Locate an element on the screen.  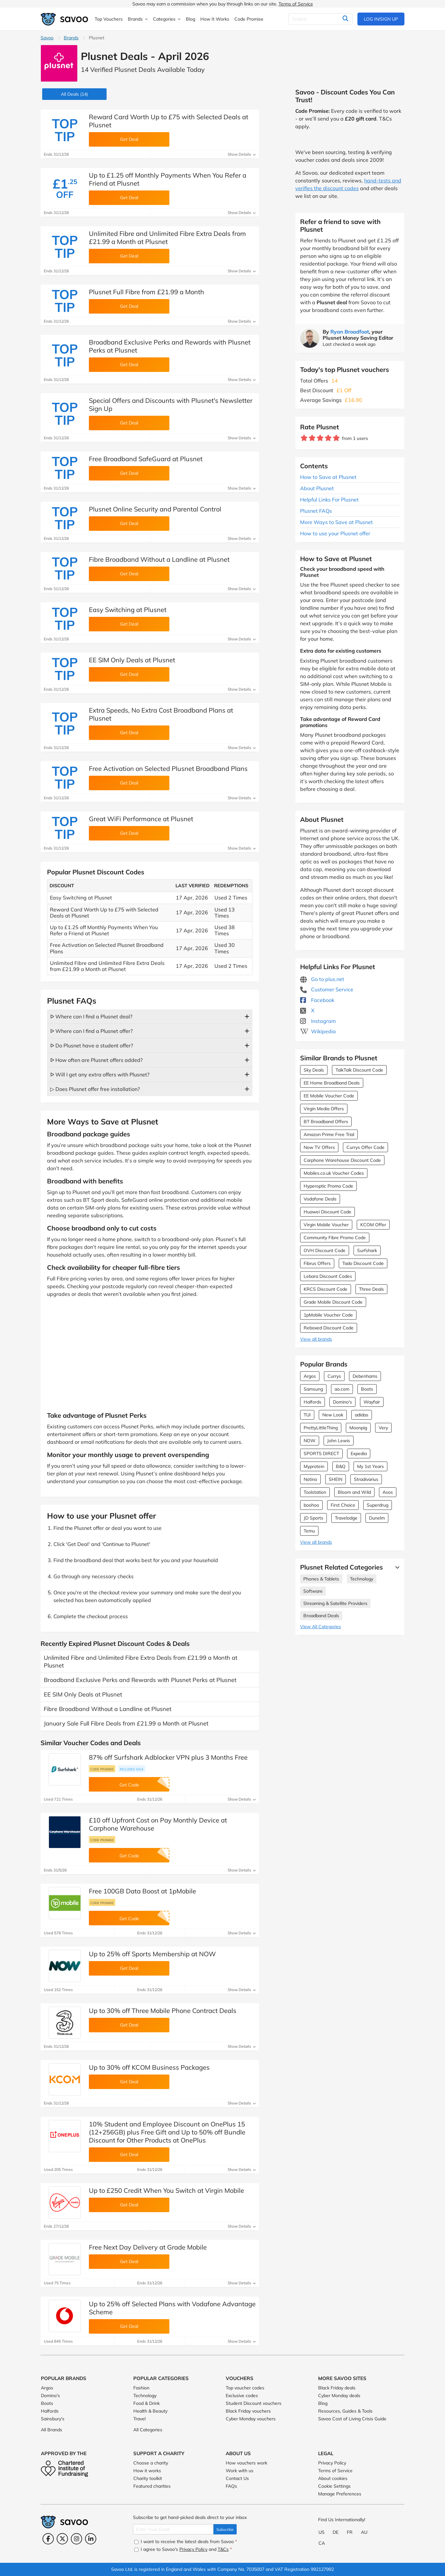
Brands is located at coordinates (71, 38).